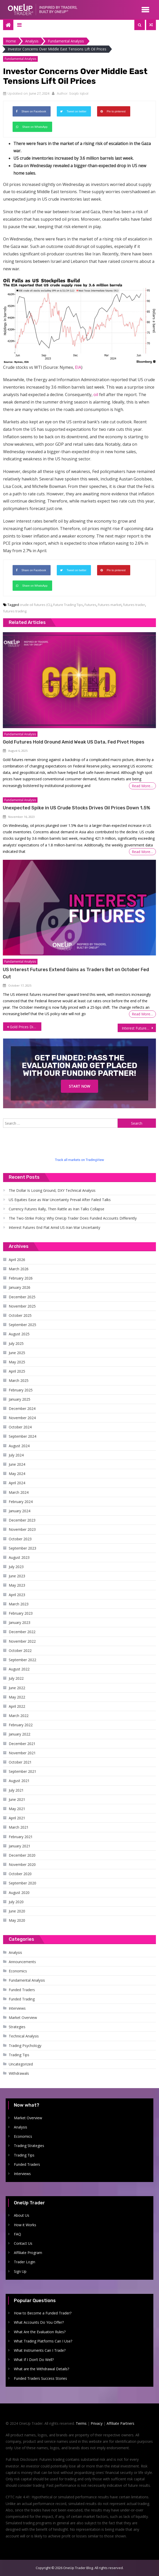 This screenshot has height=2576, width=159. I want to click on September 2021, so click(22, 1771).